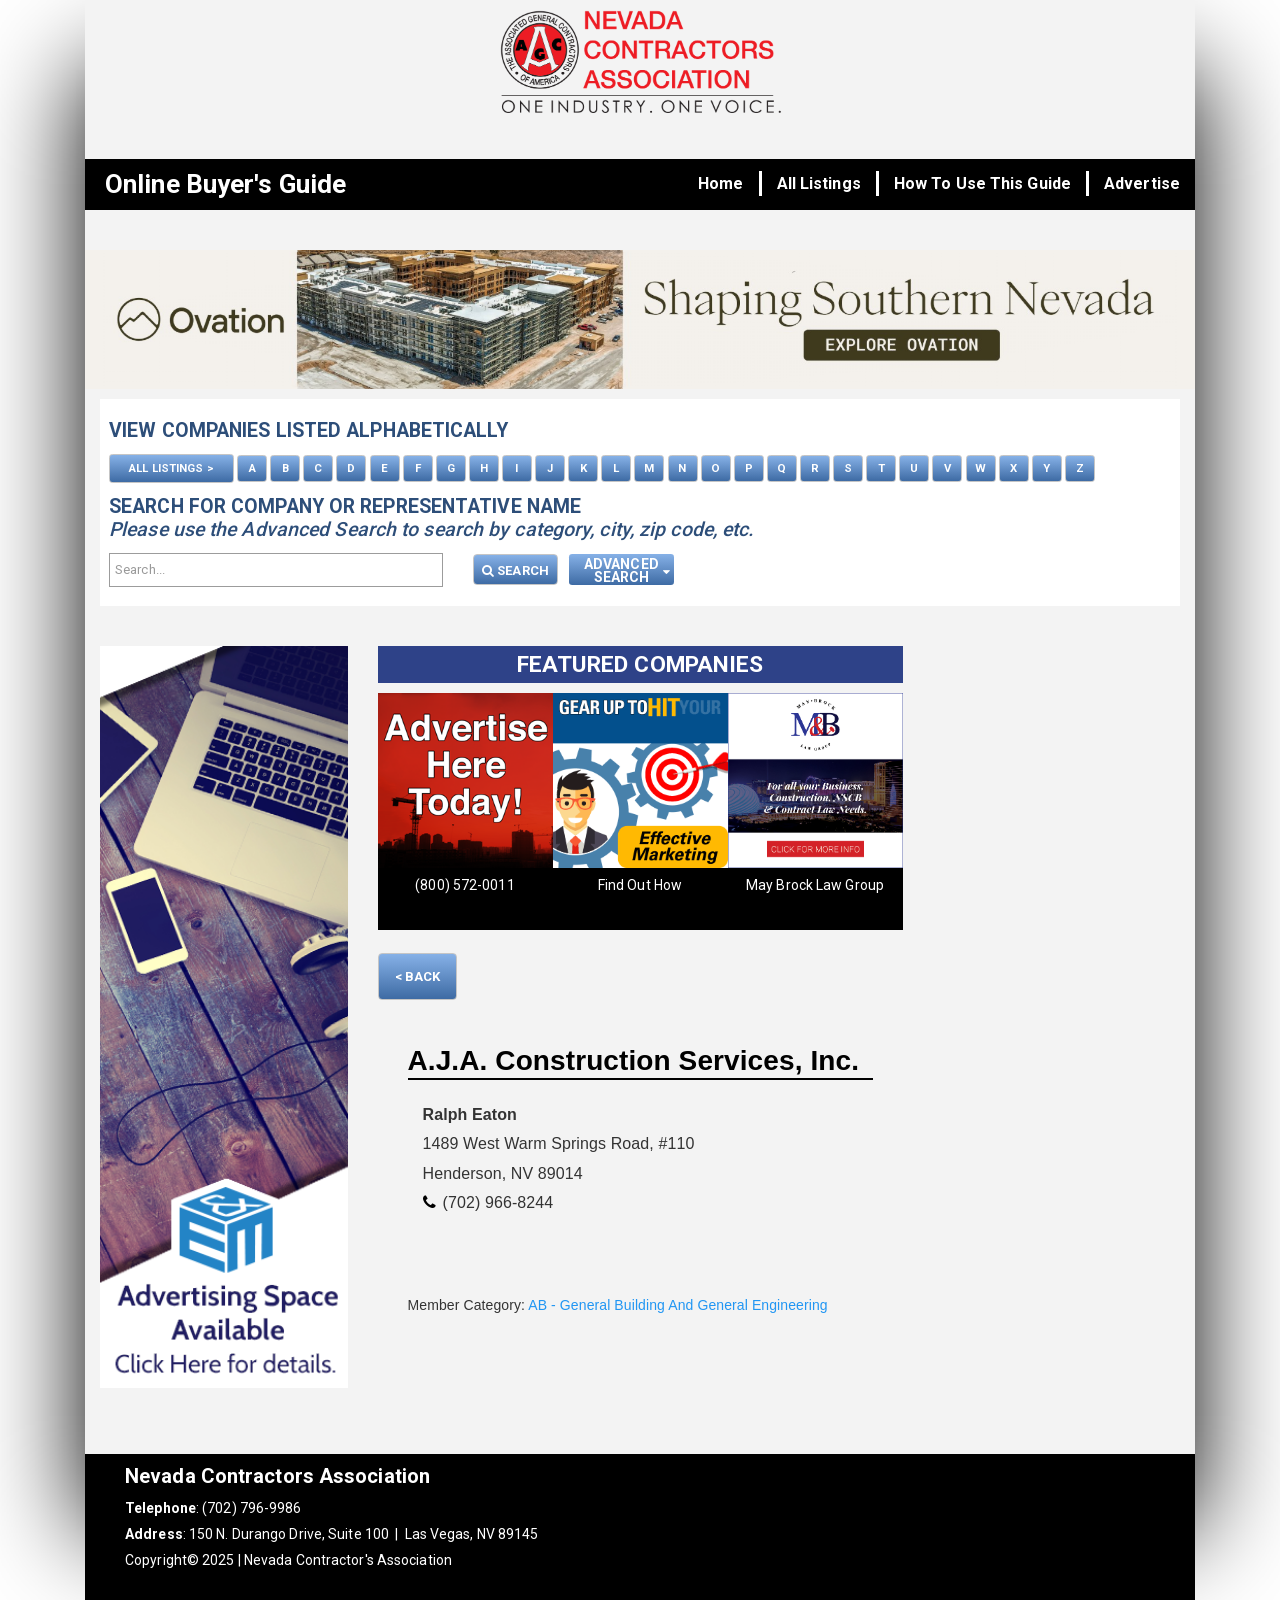  Describe the element at coordinates (815, 885) in the screenshot. I see `May Brock Law Group` at that location.